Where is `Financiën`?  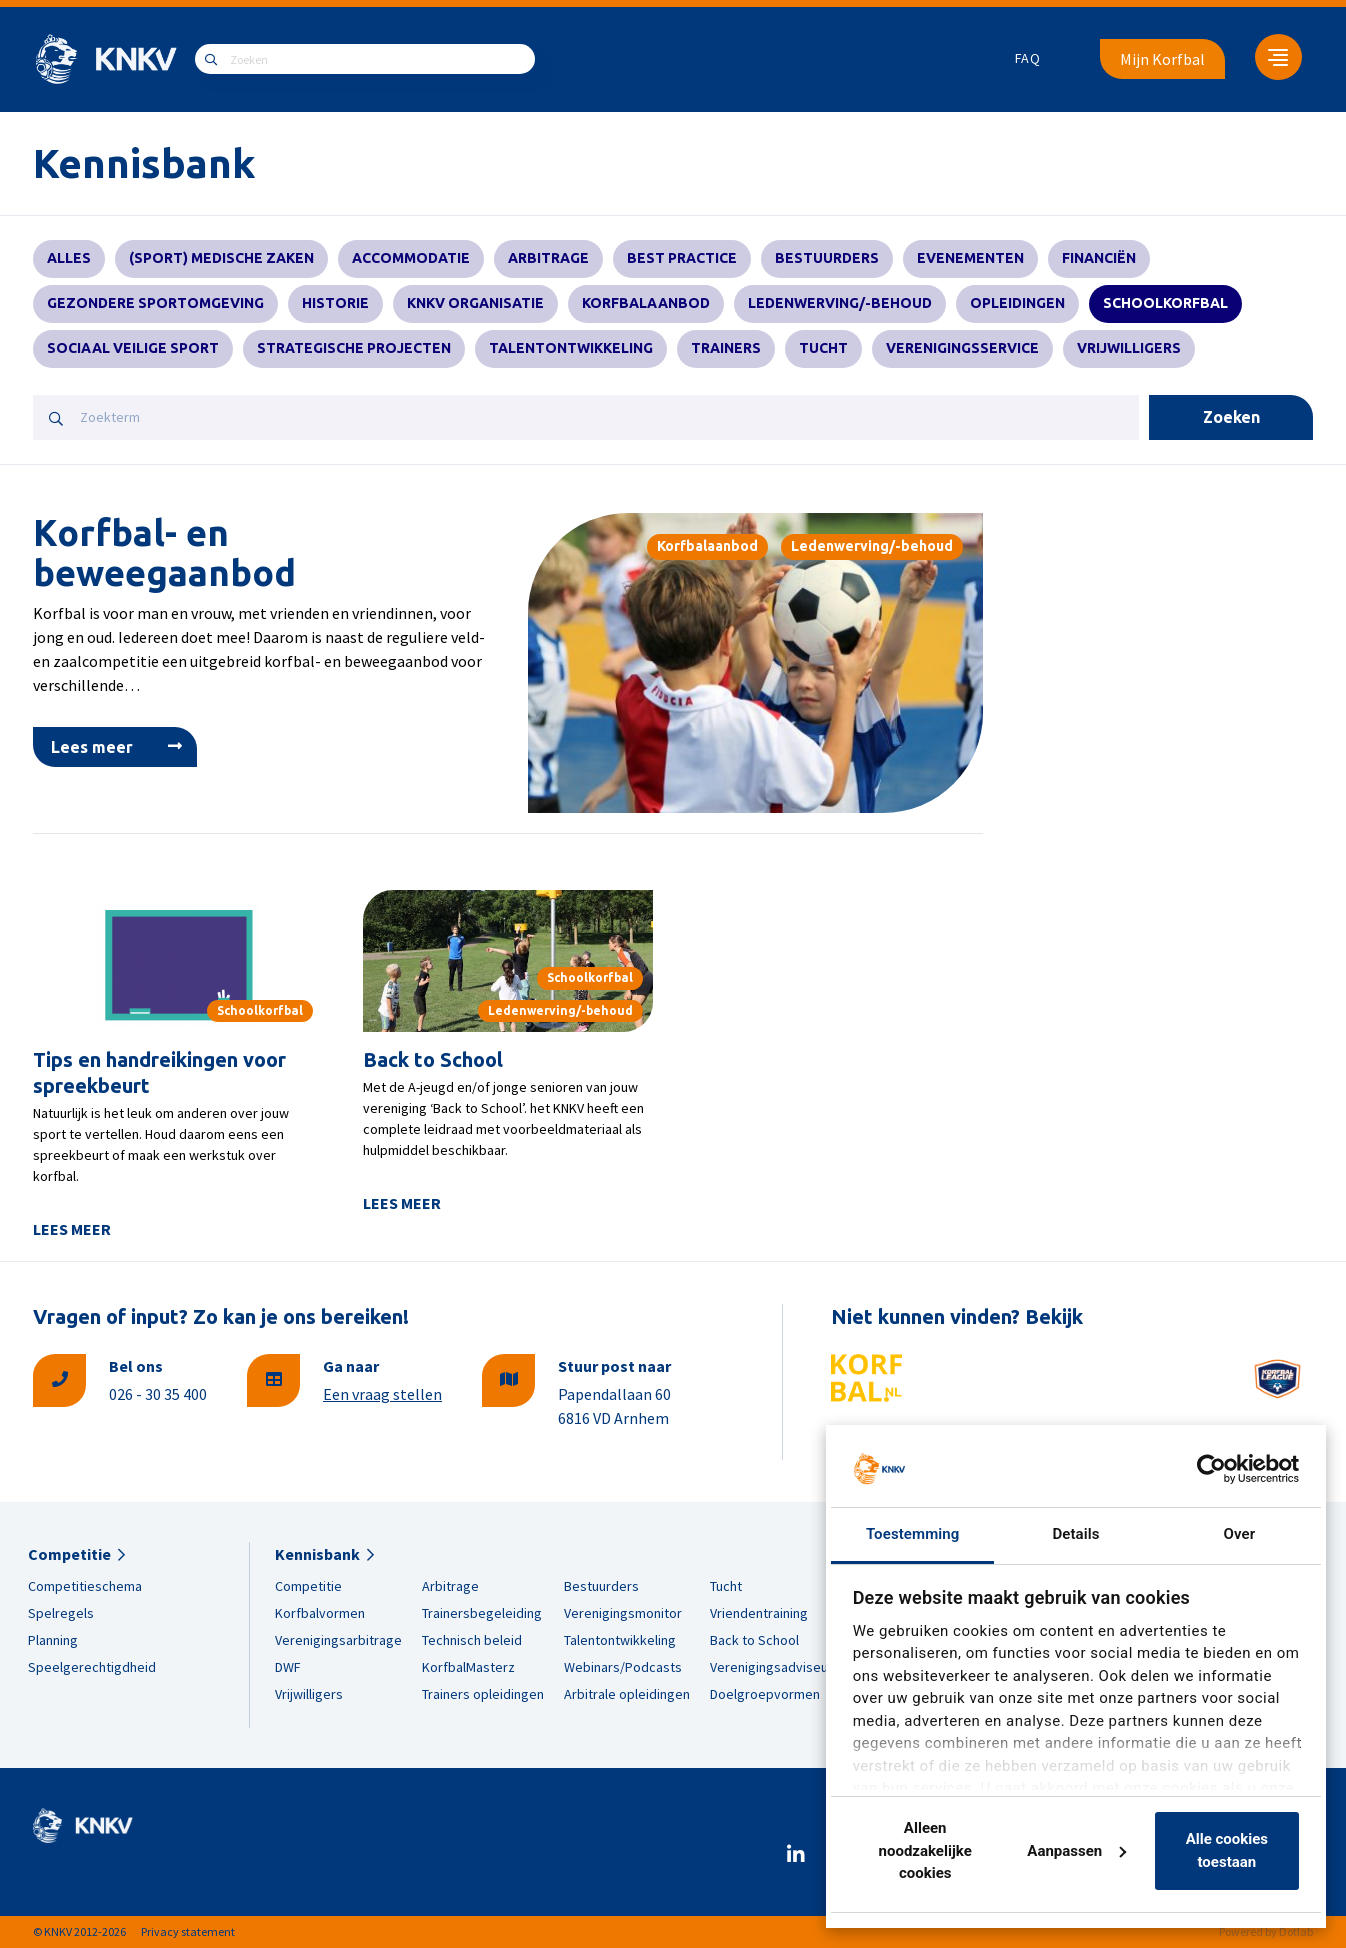 Financiën is located at coordinates (1099, 258).